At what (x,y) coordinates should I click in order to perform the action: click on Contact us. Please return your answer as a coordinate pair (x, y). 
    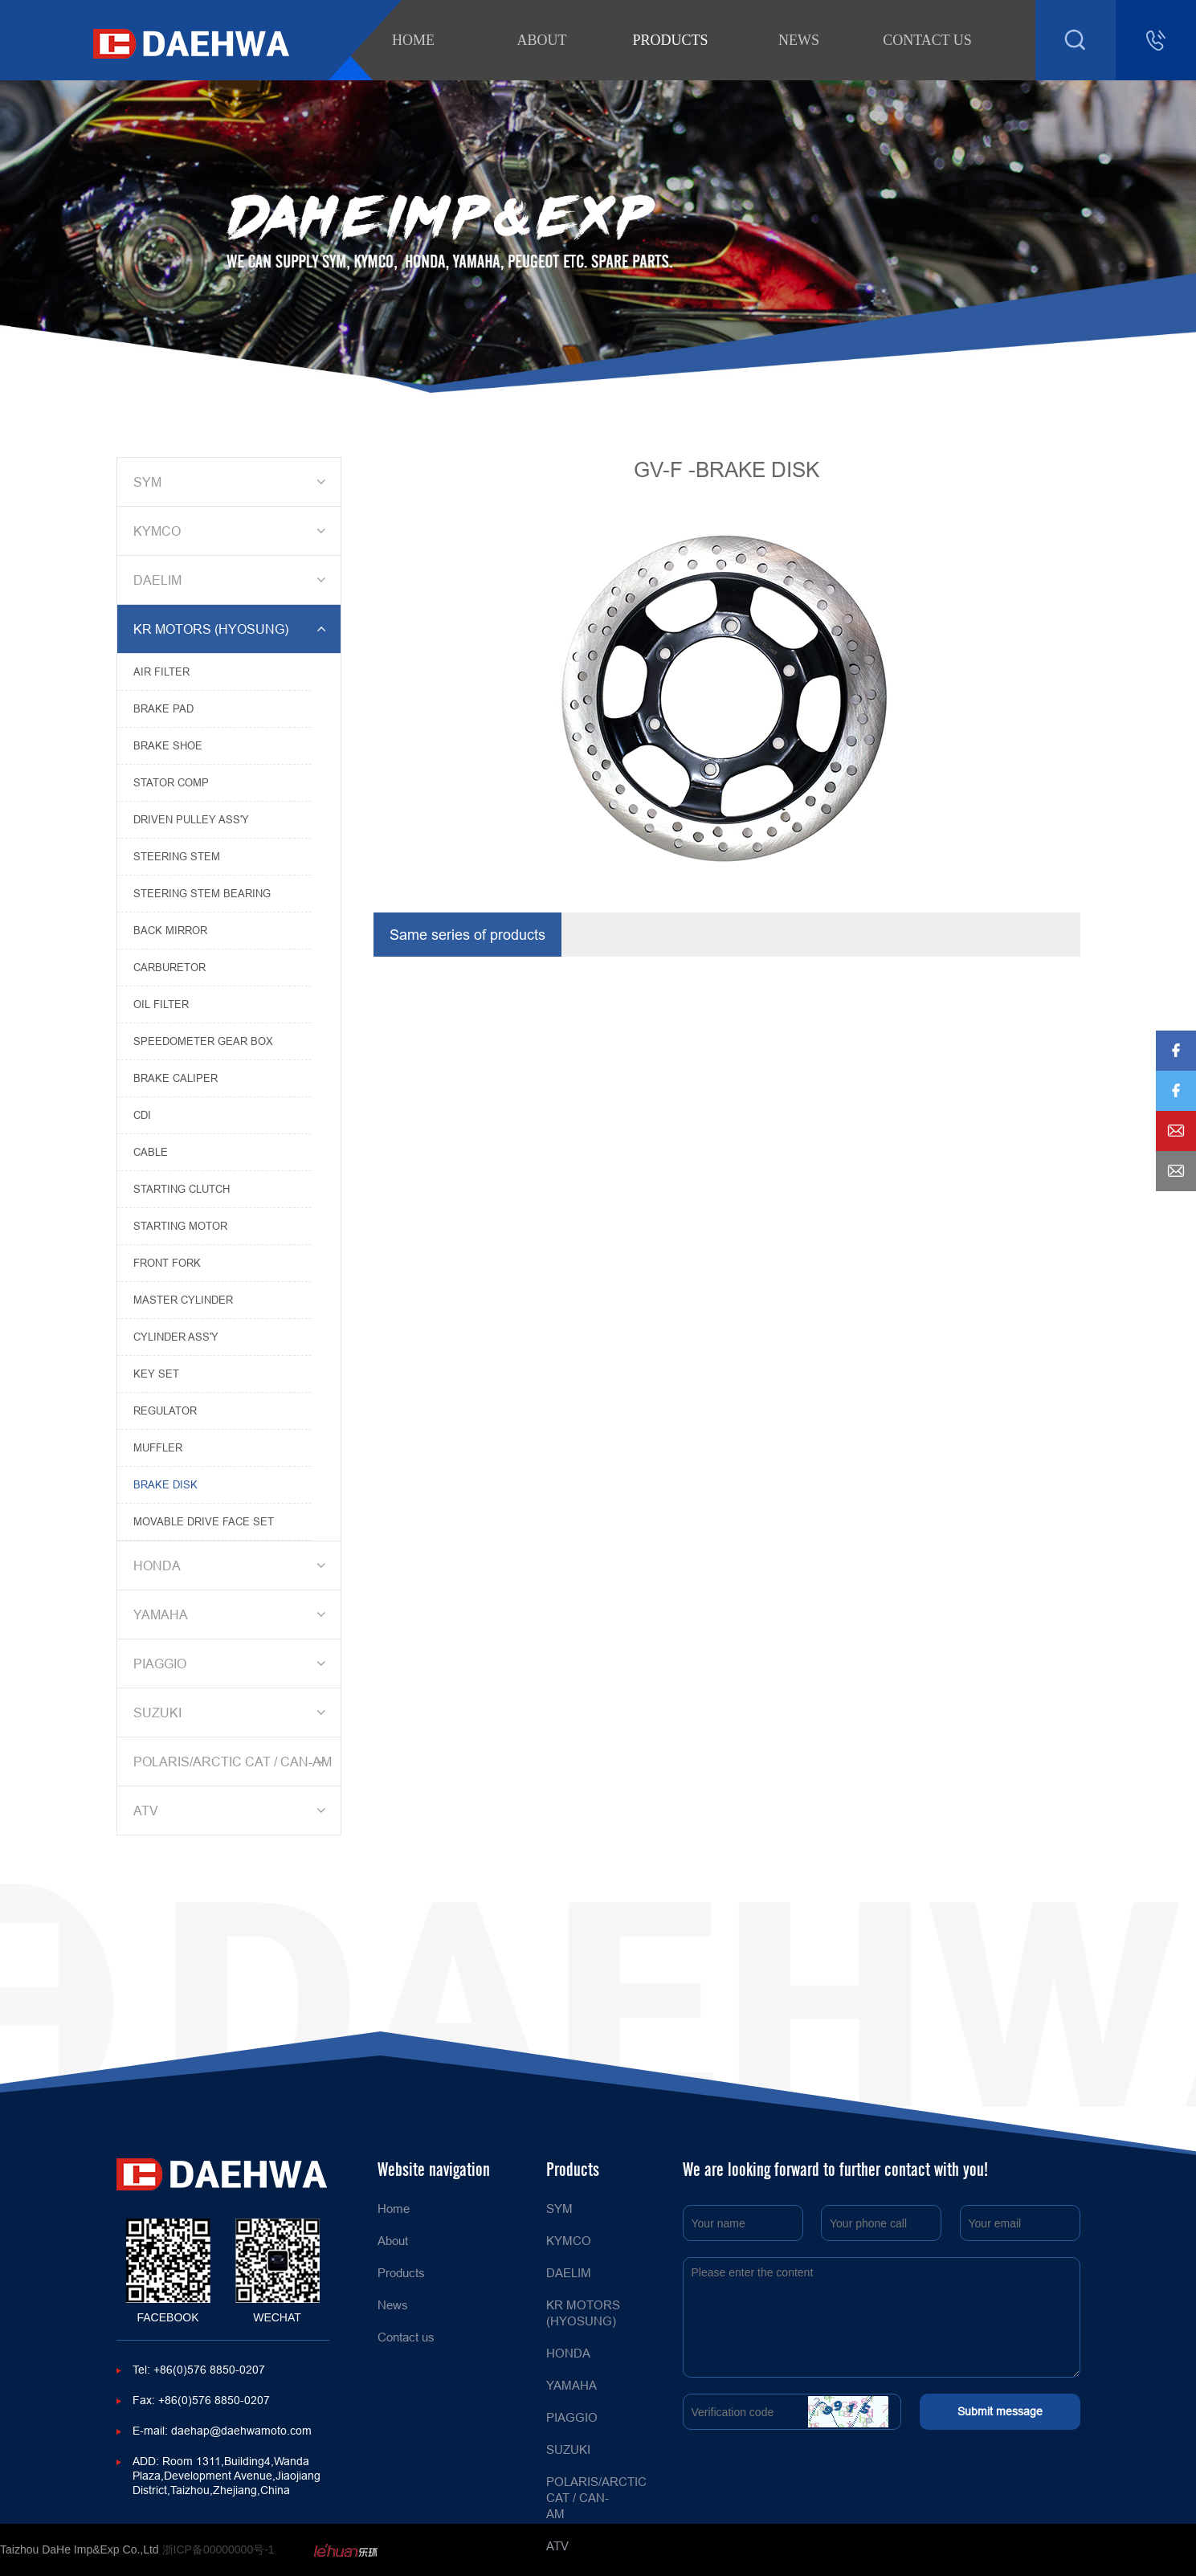
    Looking at the image, I should click on (927, 40).